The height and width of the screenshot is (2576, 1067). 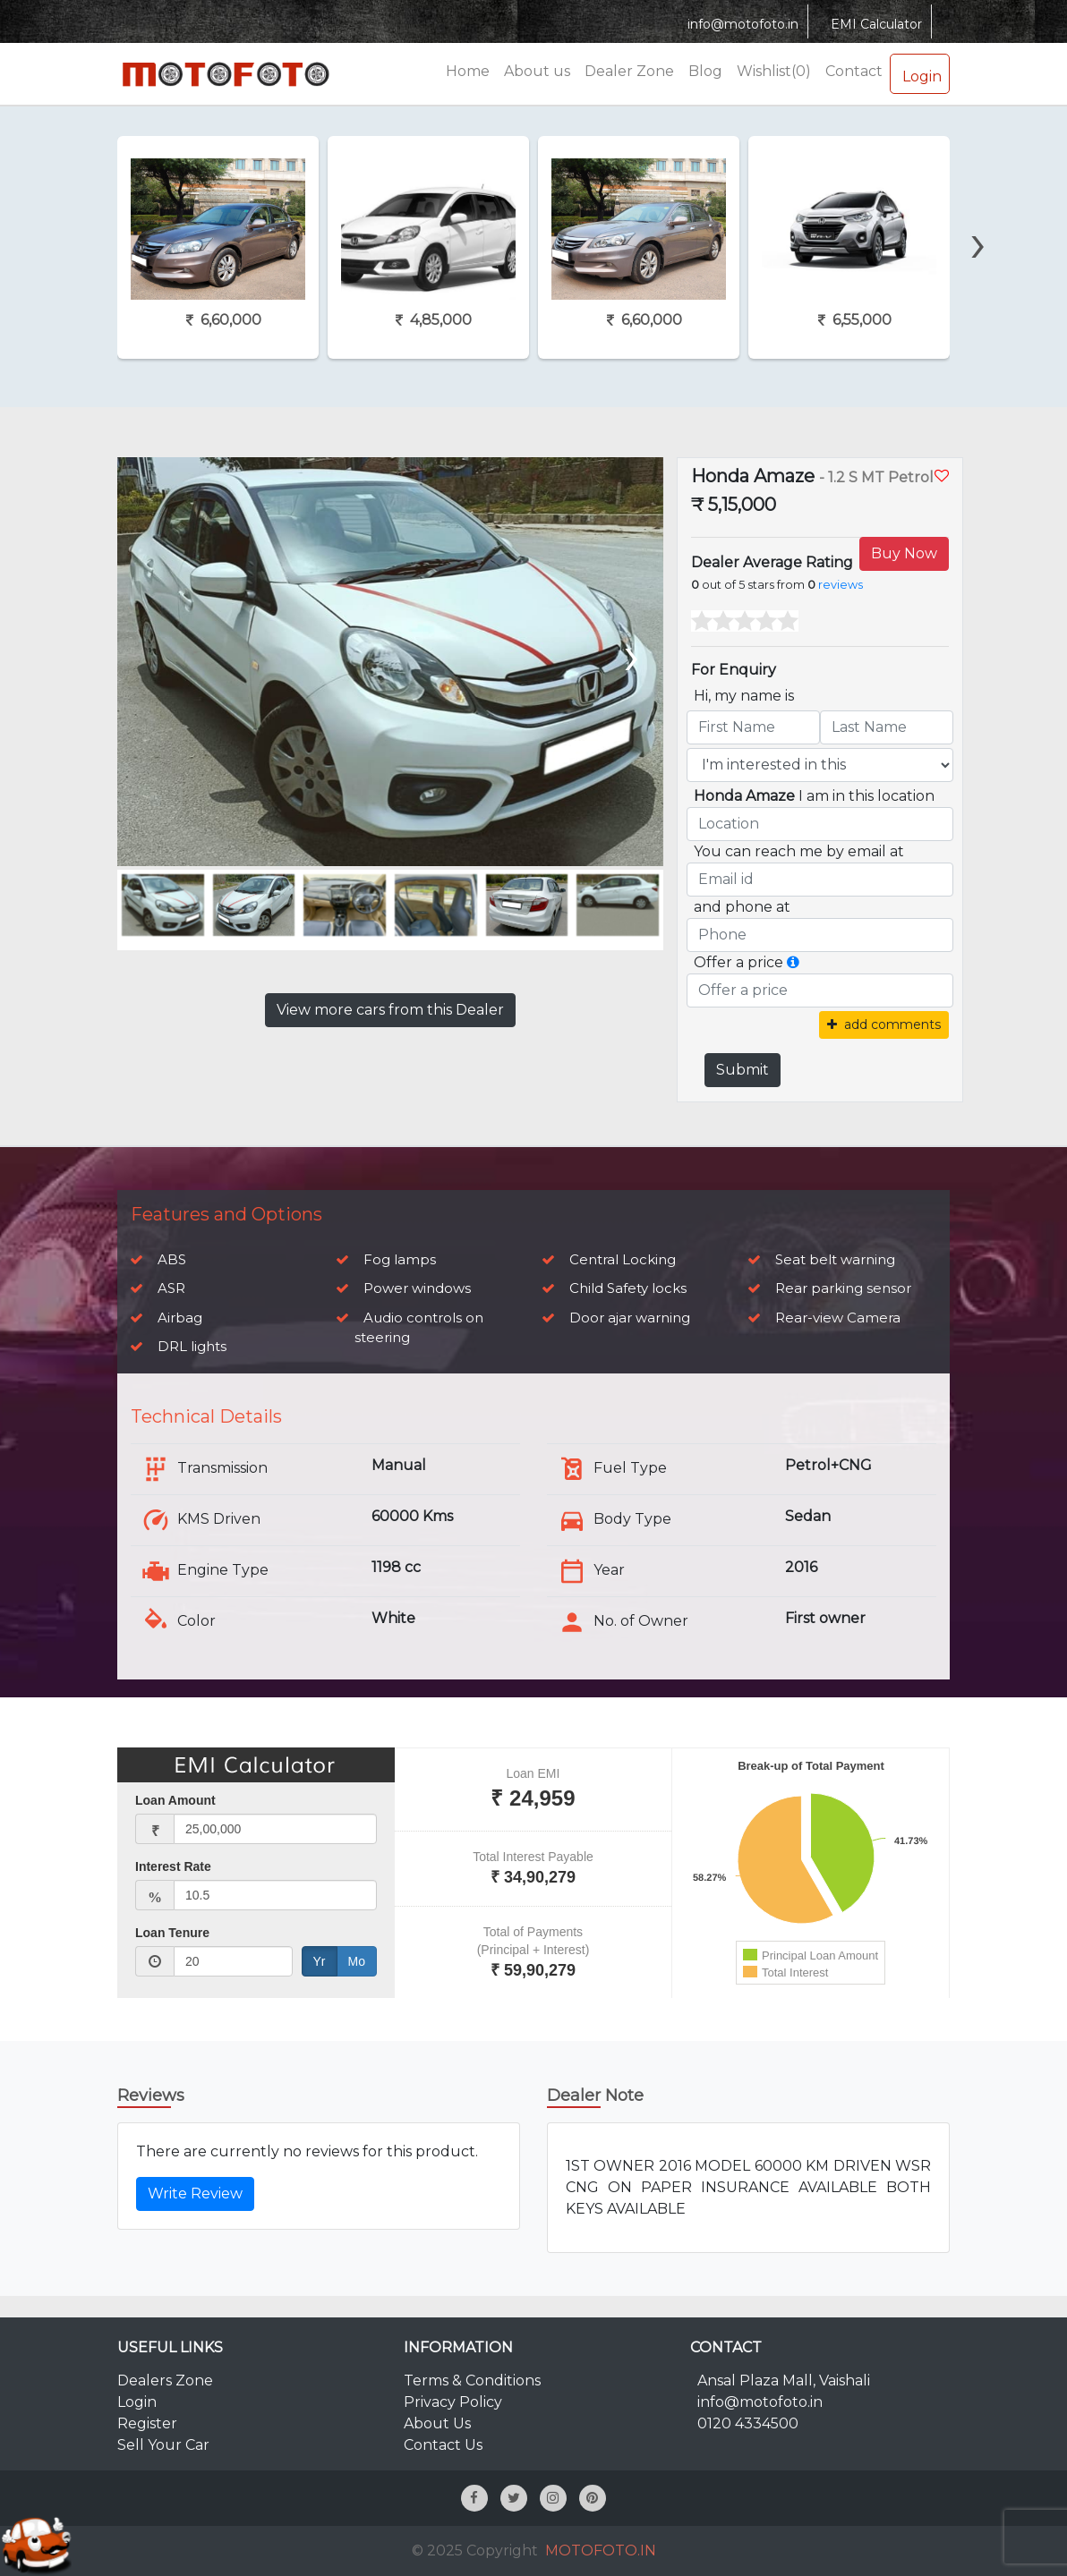 I want to click on Dealers Zone, so click(x=165, y=2380).